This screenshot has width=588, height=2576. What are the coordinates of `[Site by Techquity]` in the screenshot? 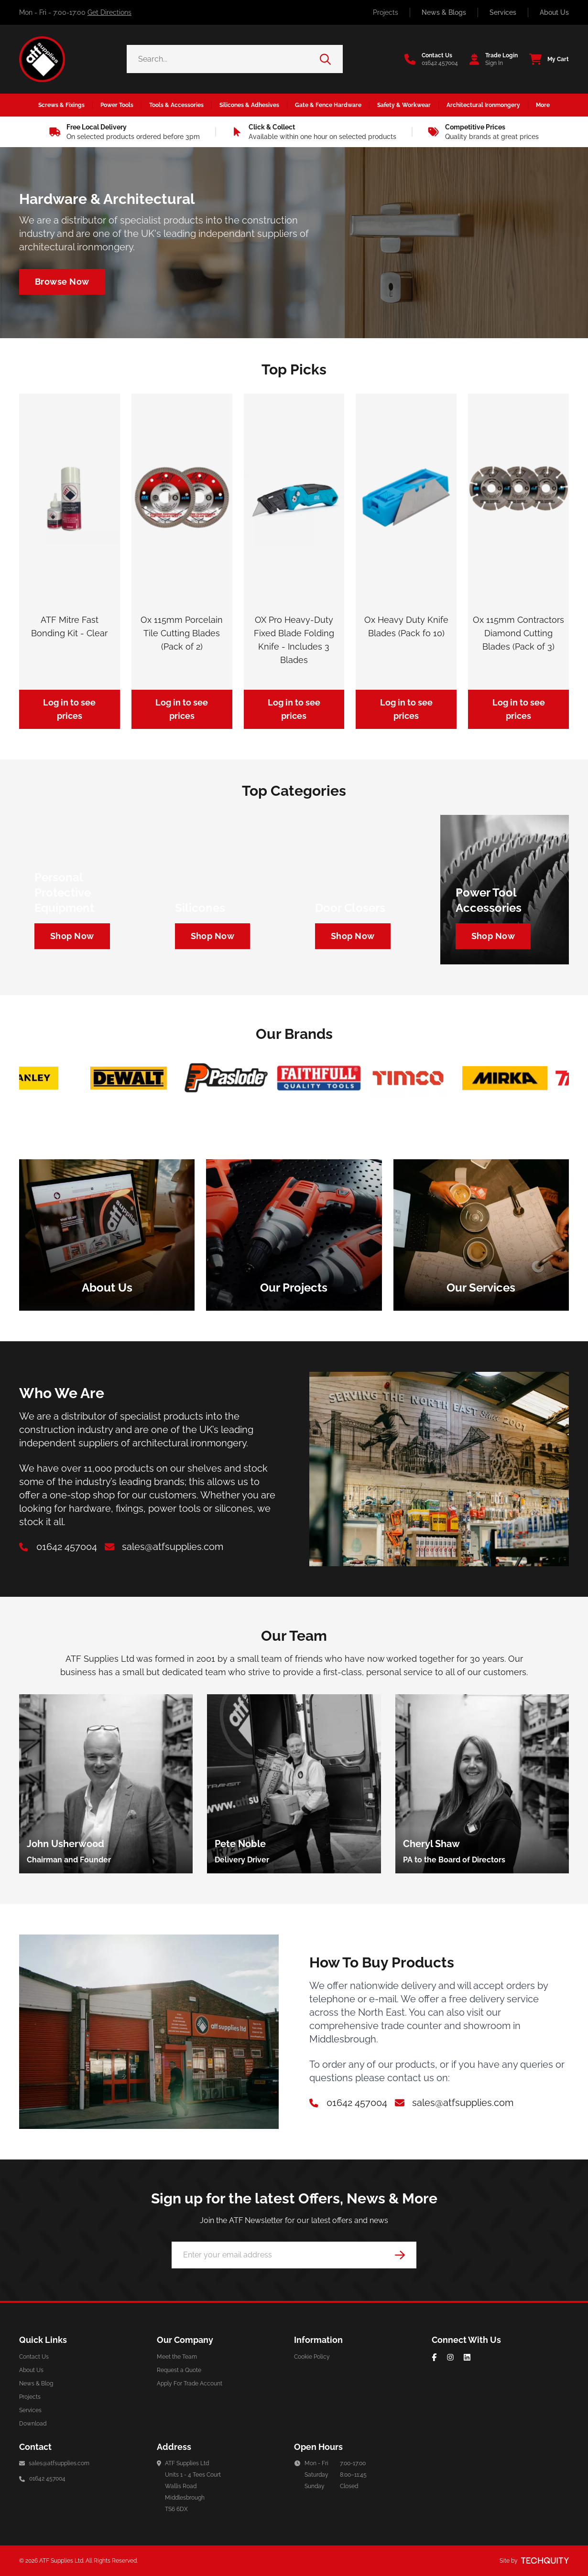 It's located at (545, 2560).